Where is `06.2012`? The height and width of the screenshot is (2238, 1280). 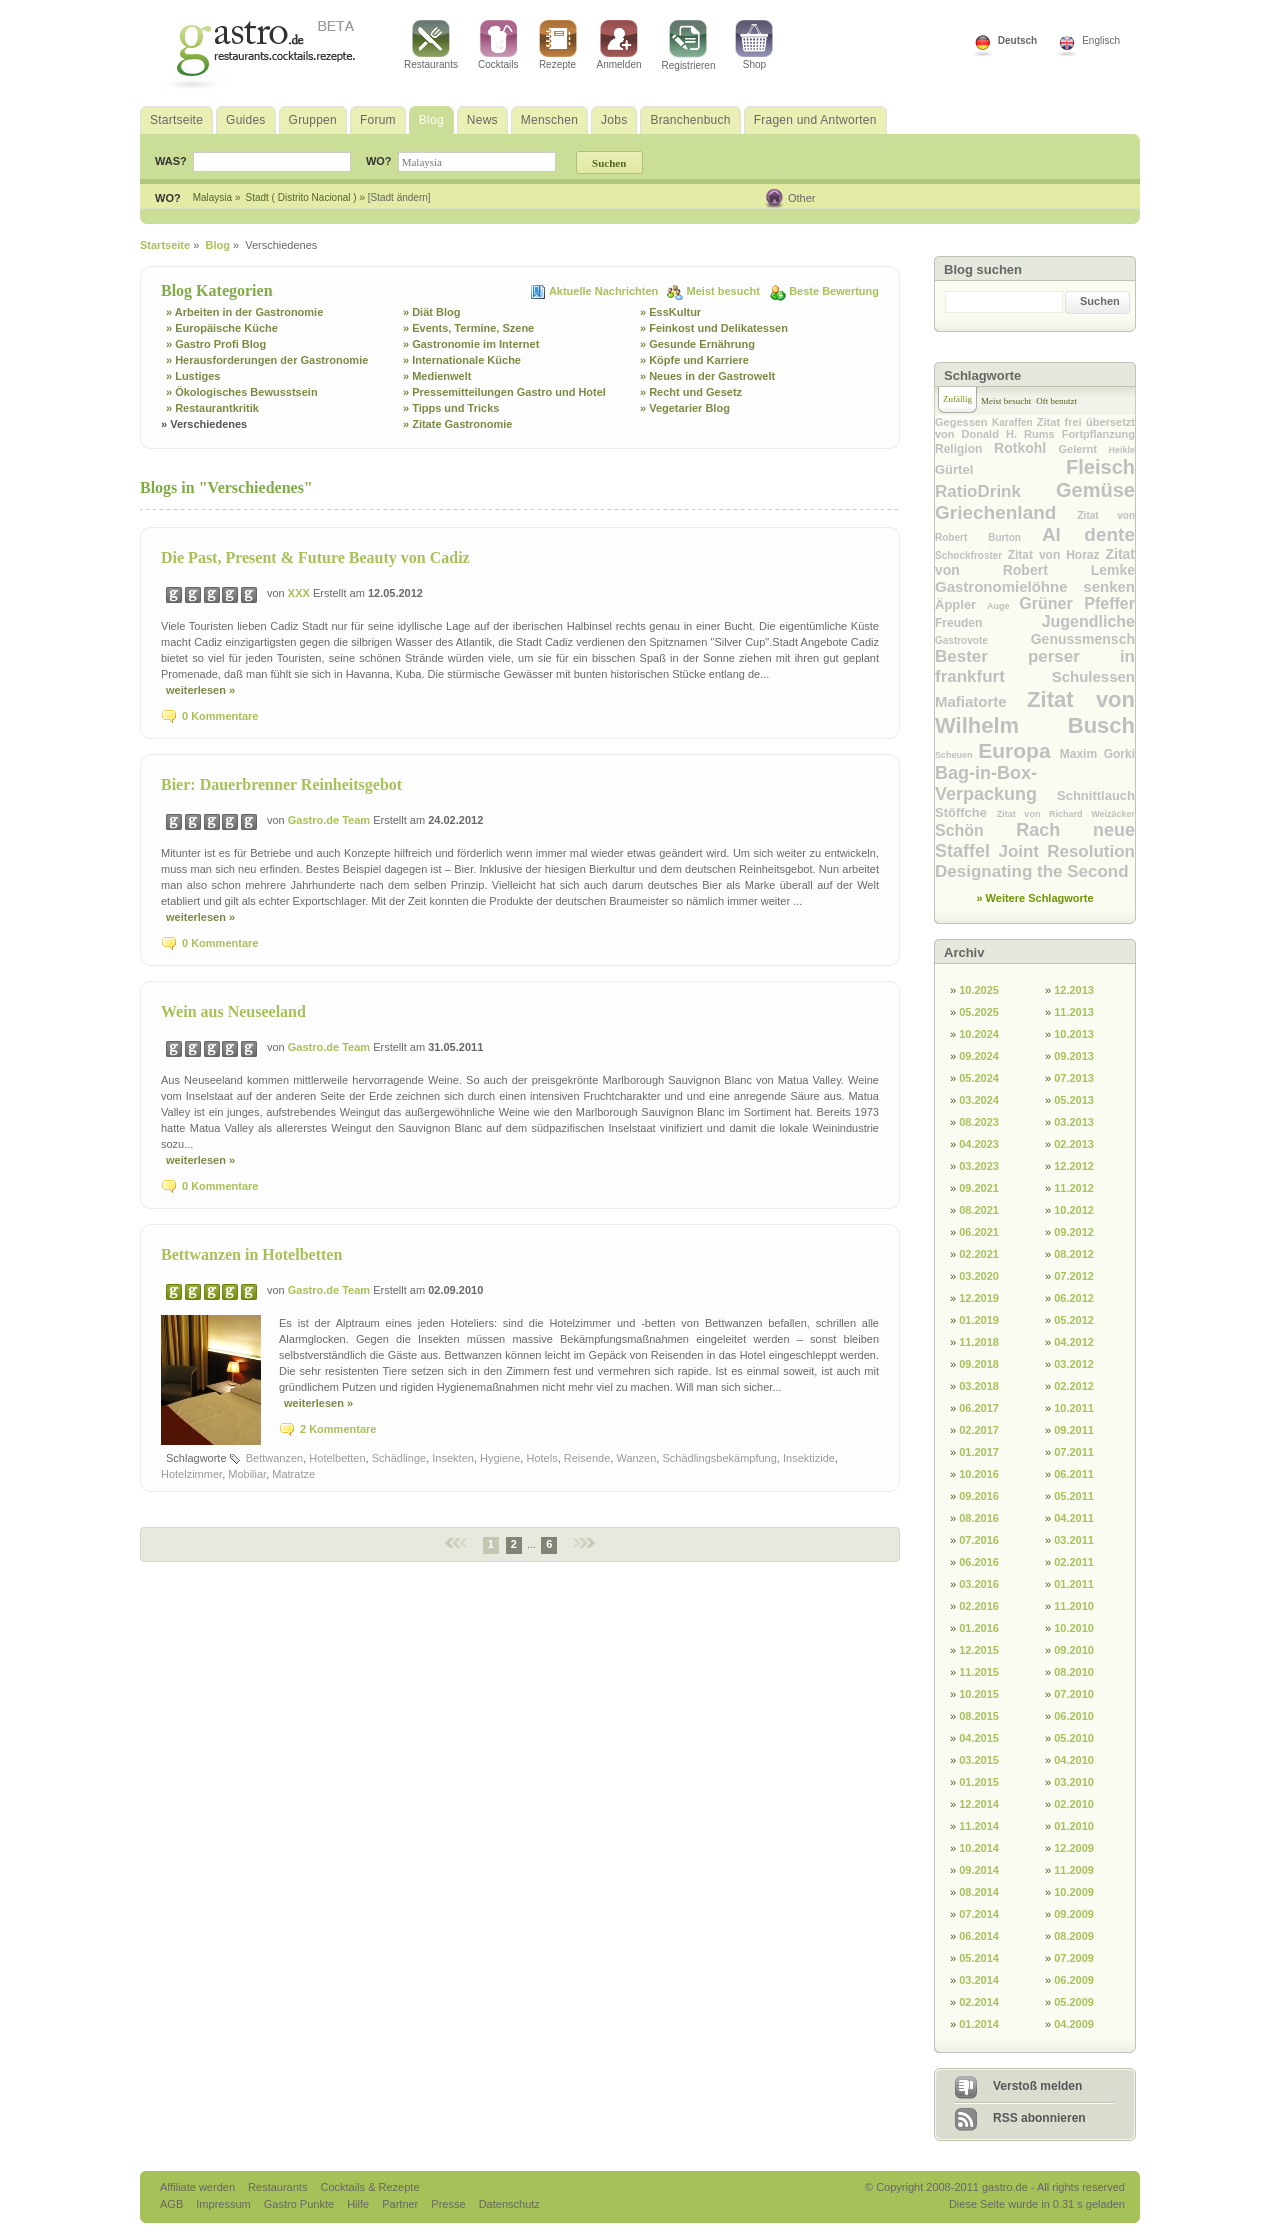
06.2012 is located at coordinates (1074, 1298).